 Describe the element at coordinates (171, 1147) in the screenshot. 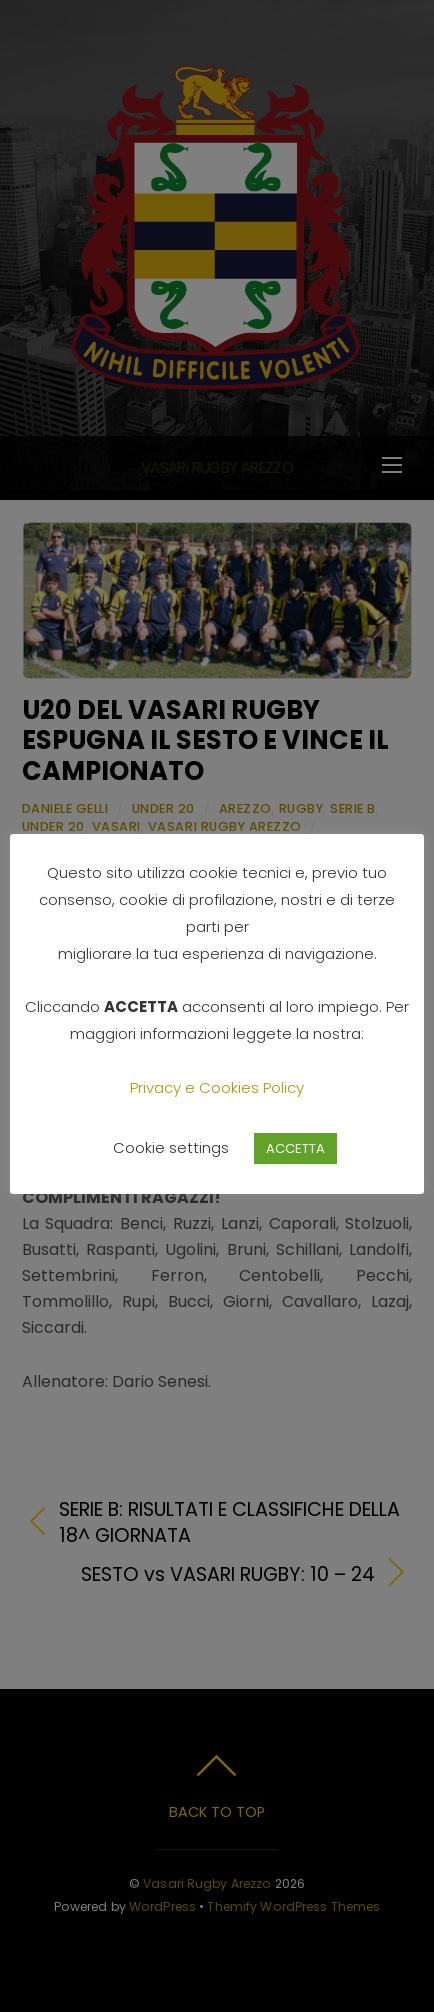

I see `Cookie settings [button]` at that location.